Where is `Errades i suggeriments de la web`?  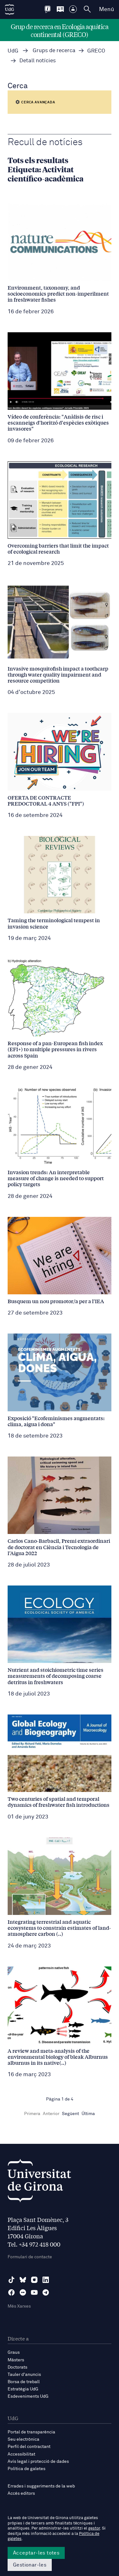
Errades i suggeriments de la web is located at coordinates (41, 2486).